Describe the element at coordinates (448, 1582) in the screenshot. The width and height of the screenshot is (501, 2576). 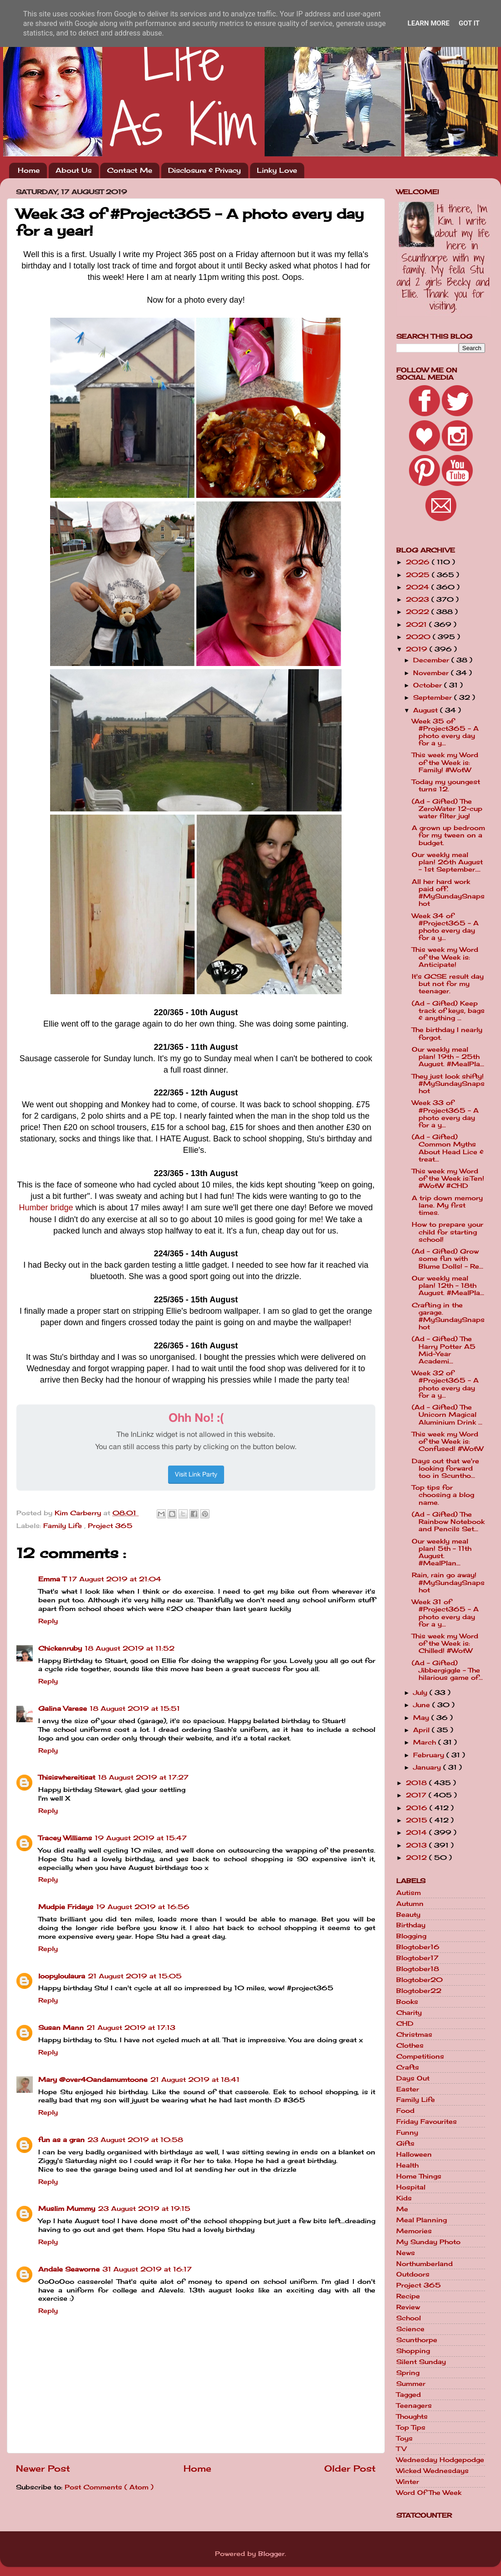
I see `Rain, rain go away! #MySundaySnapshot` at that location.